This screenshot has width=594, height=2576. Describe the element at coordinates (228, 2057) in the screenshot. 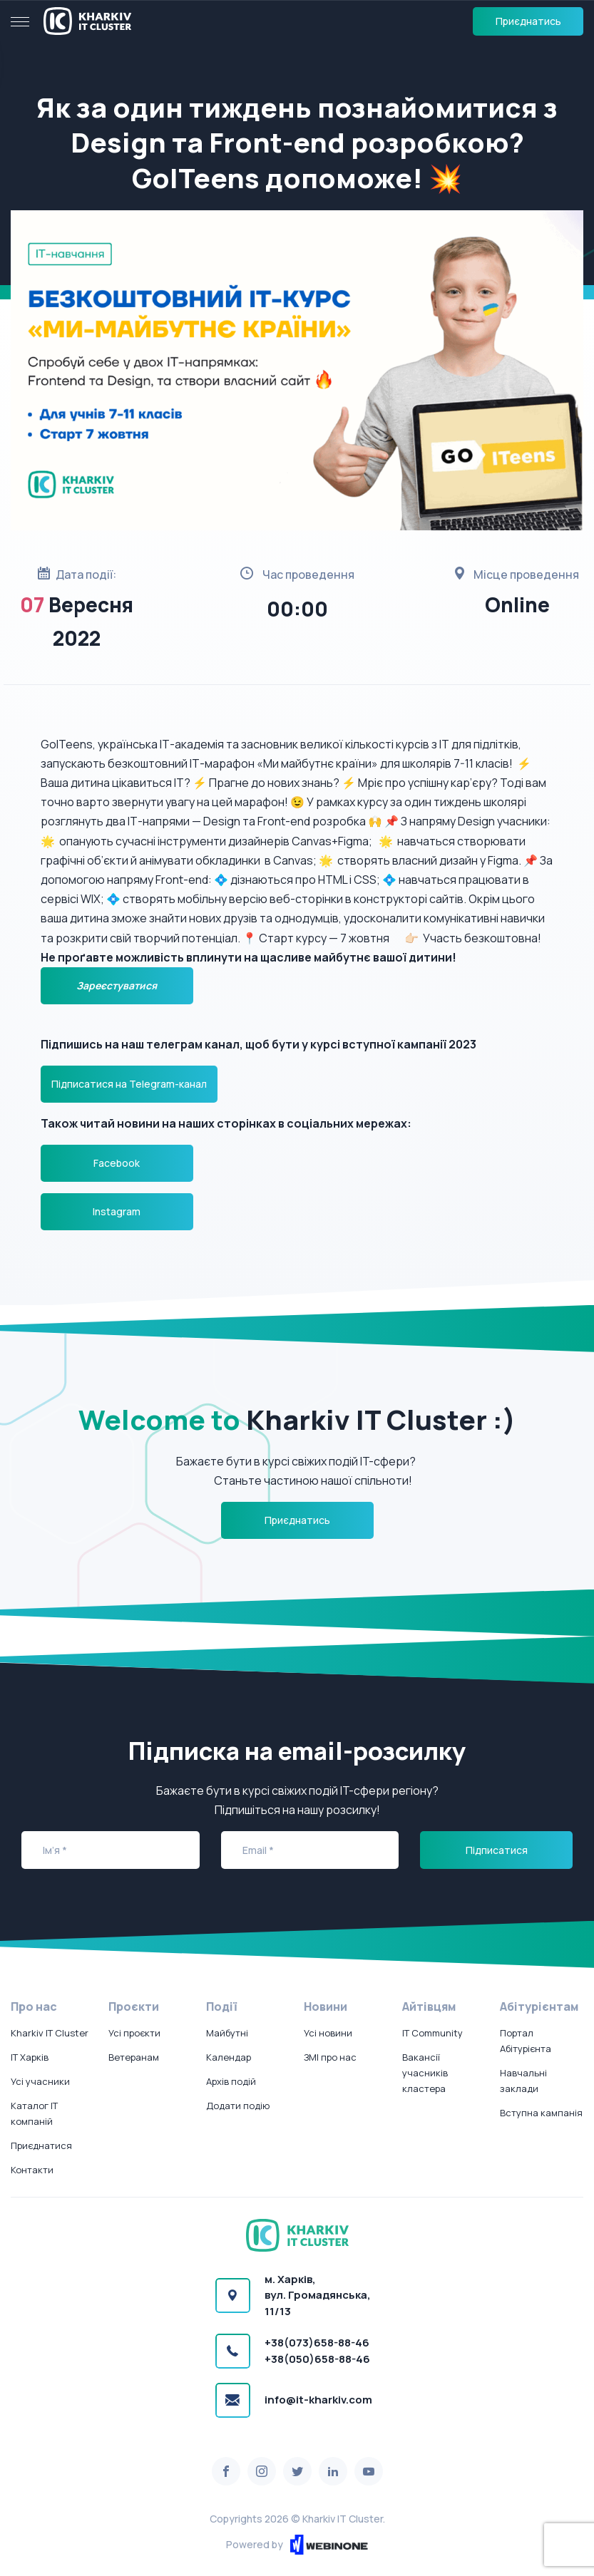

I see `Календар` at that location.